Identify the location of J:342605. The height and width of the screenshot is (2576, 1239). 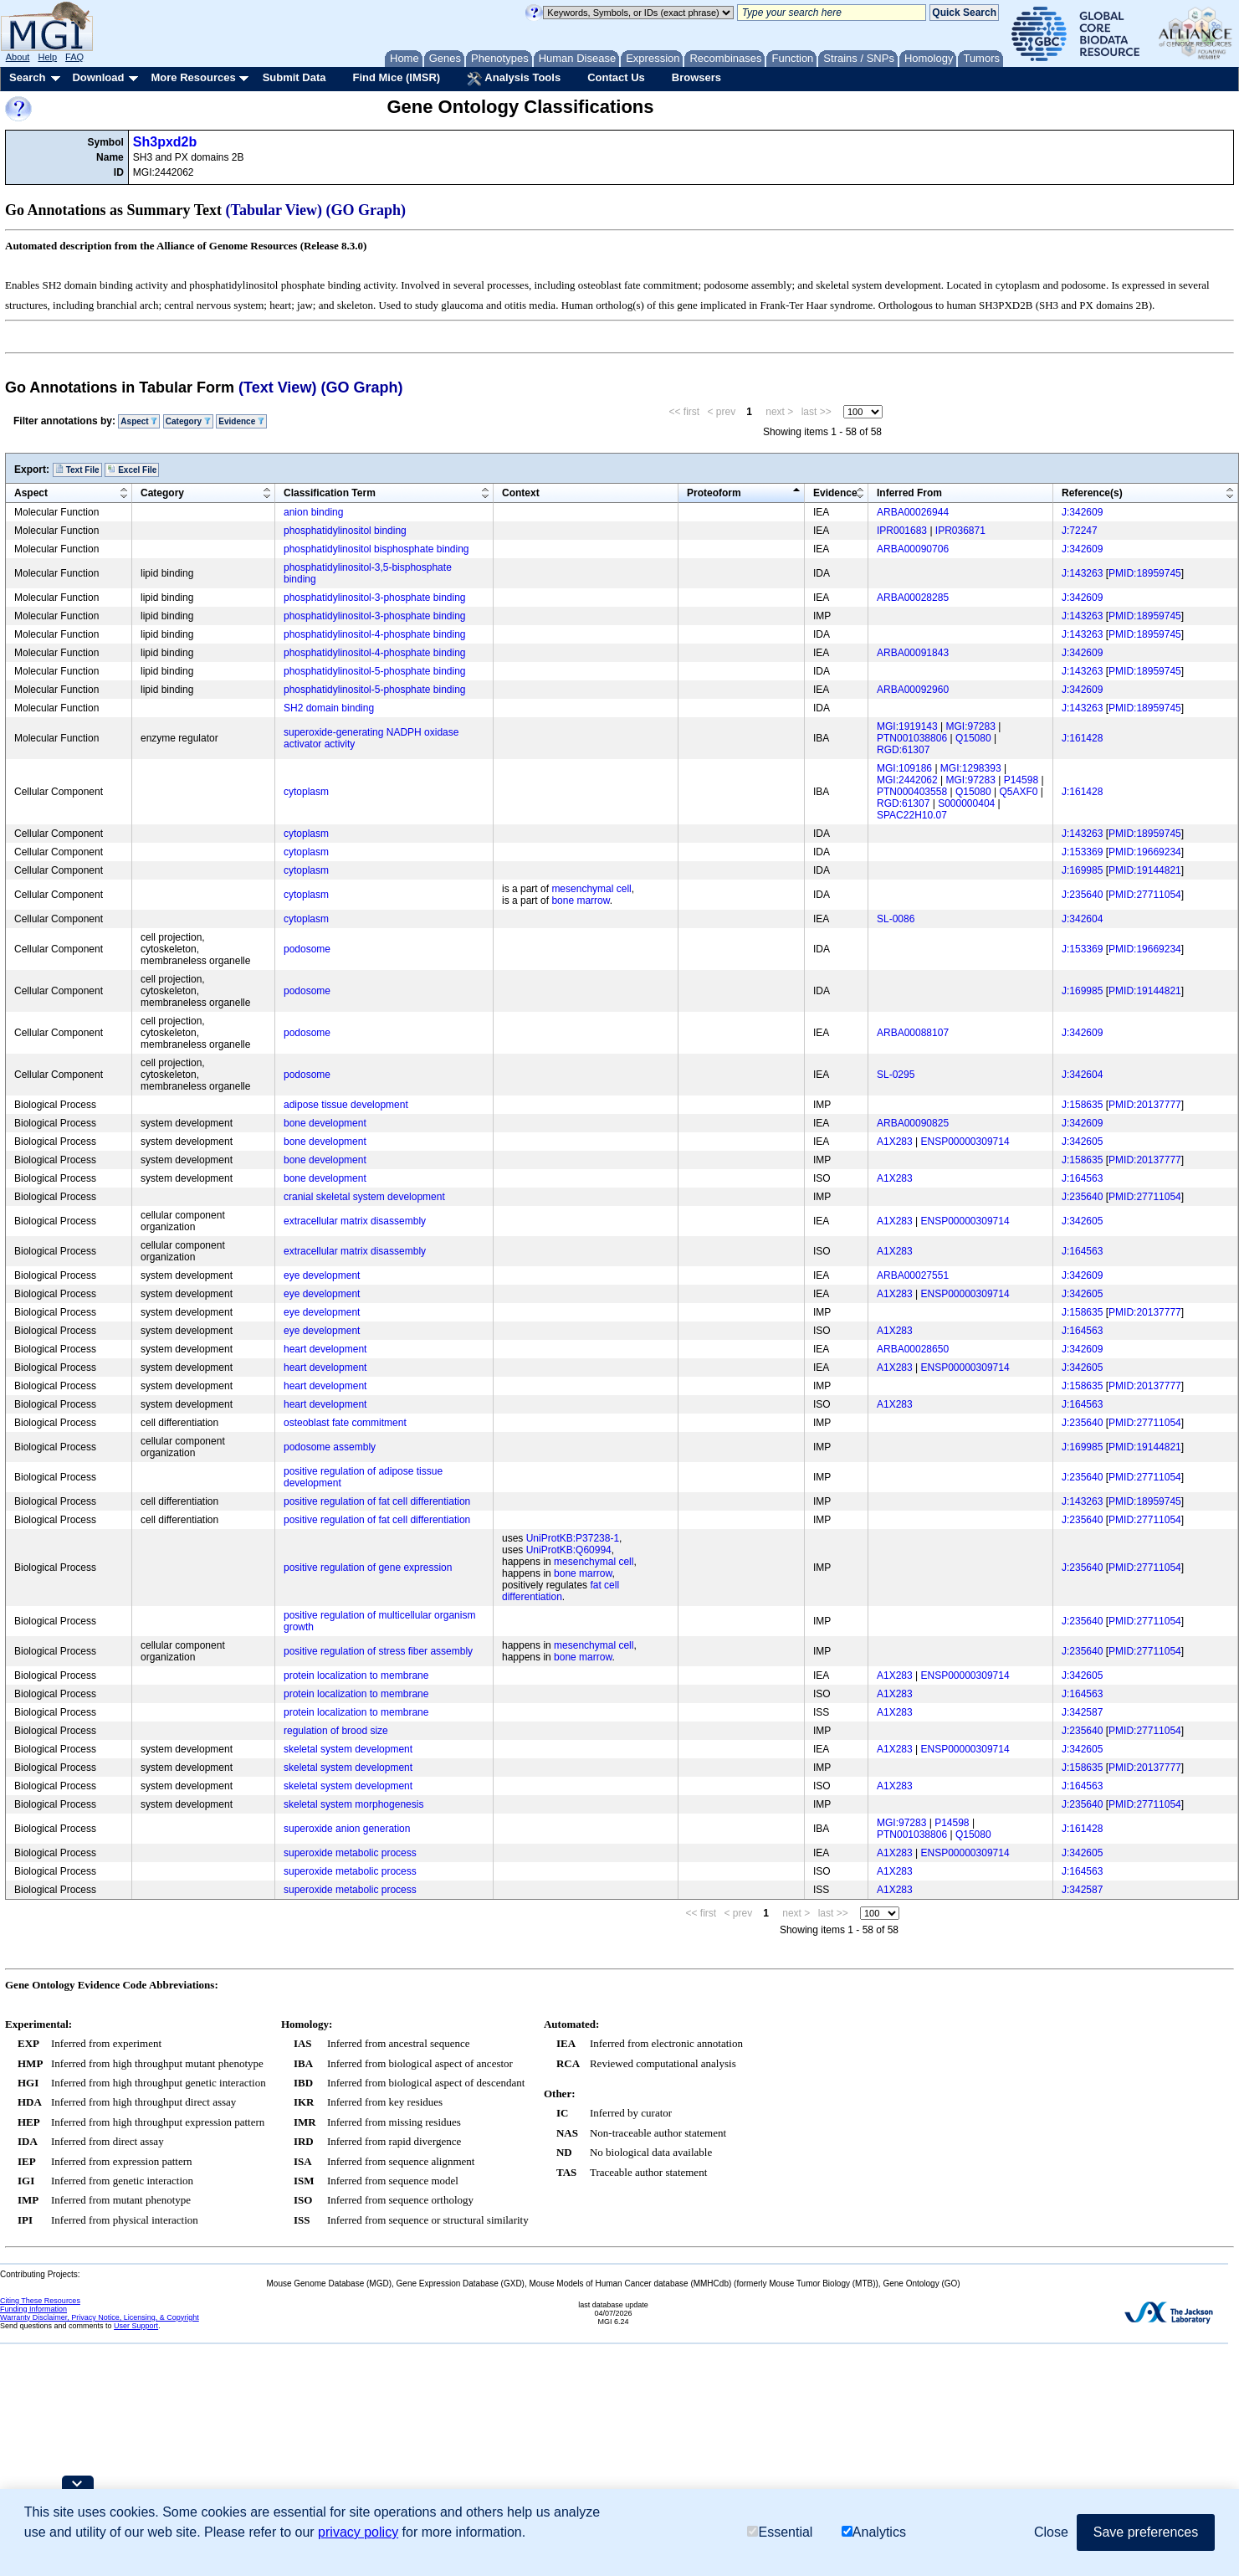
(1082, 1141).